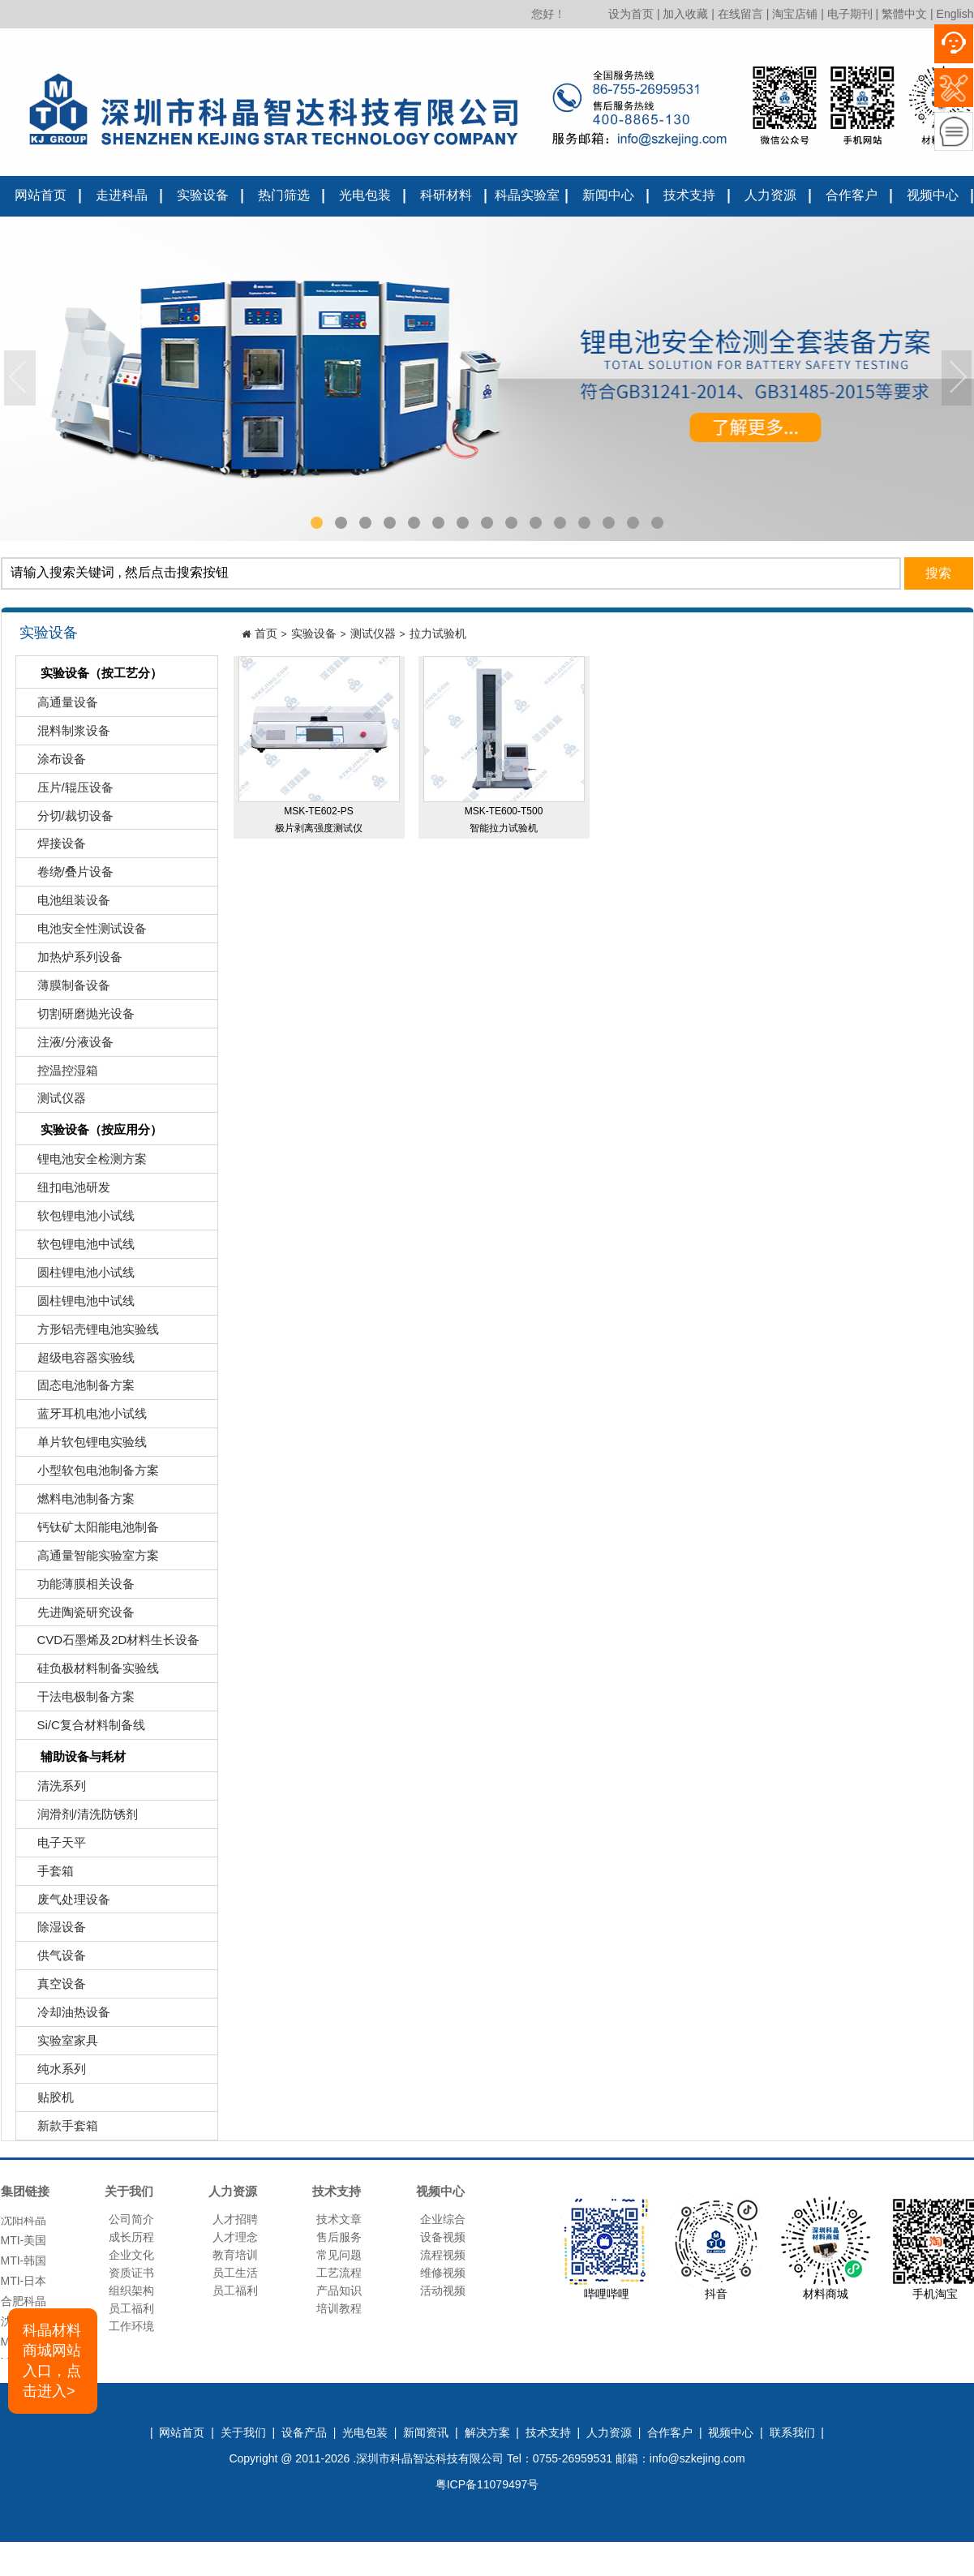  I want to click on 工艺流程, so click(339, 2272).